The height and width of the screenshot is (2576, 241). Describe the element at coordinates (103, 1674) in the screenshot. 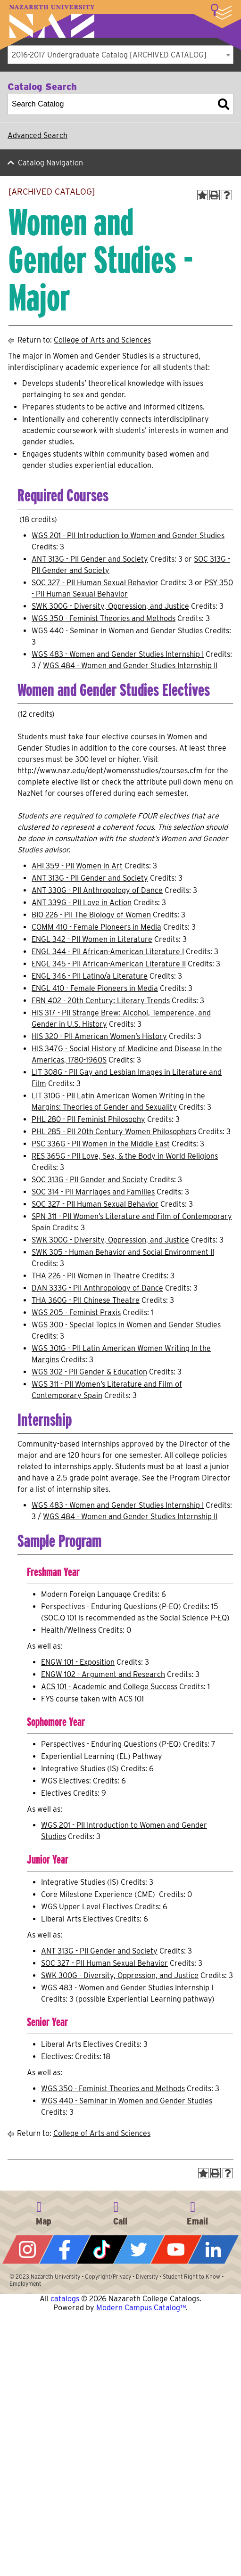

I see `ENGW 102 - Argument and Research [View course details for ENGW 102 - Argument and Research]` at that location.